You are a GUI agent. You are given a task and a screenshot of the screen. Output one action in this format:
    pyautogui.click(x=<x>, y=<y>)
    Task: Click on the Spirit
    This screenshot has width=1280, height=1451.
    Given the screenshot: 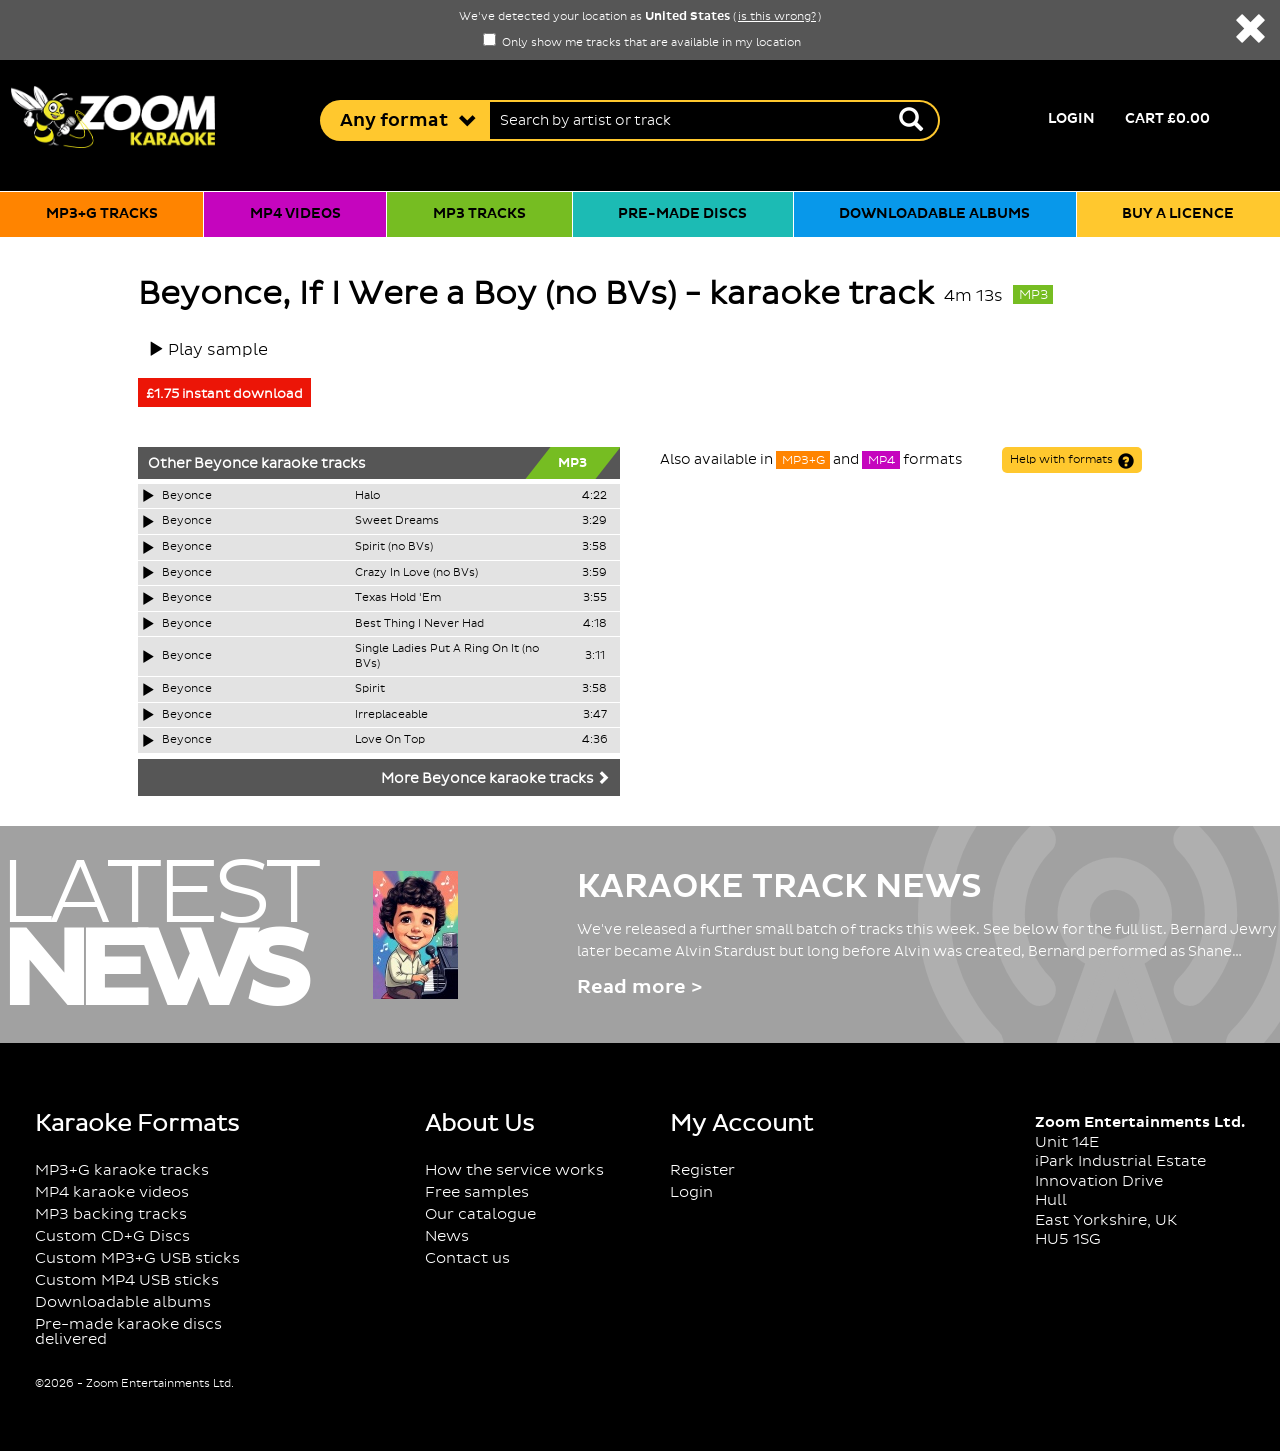 What is the action you would take?
    pyautogui.click(x=370, y=689)
    